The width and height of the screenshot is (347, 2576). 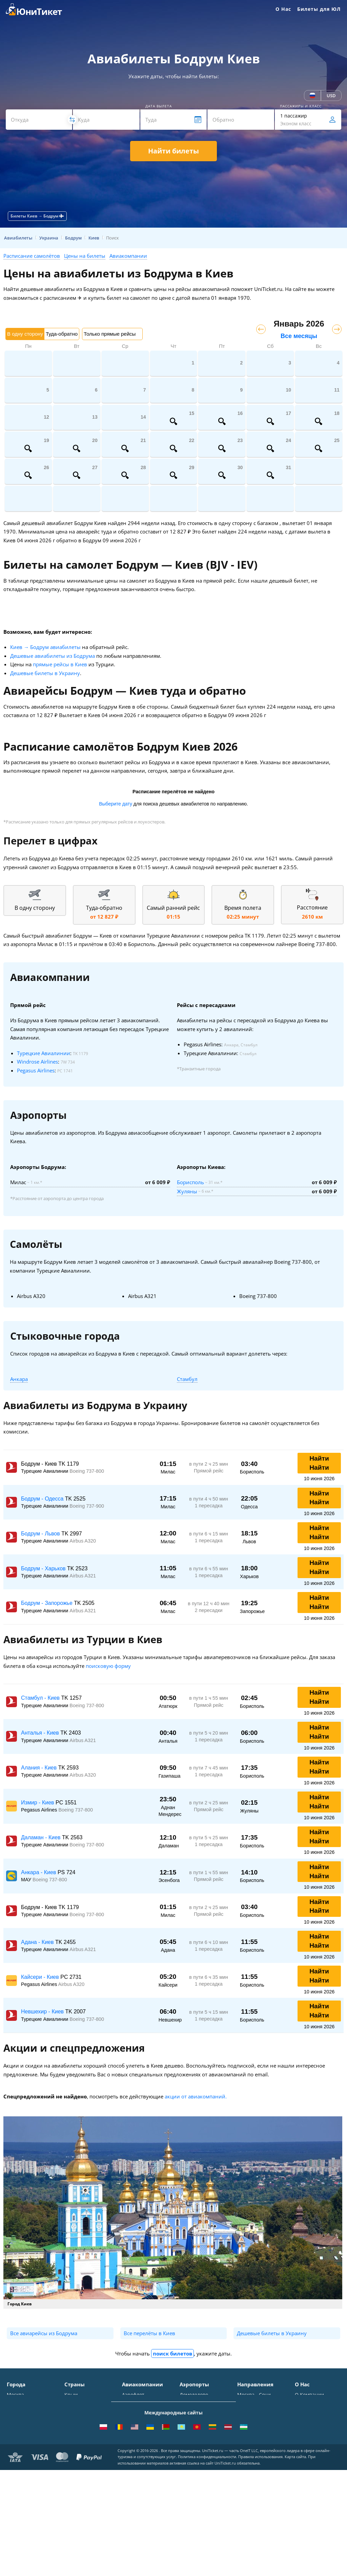 What do you see at coordinates (31, 255) in the screenshot?
I see `Расписание самолётов` at bounding box center [31, 255].